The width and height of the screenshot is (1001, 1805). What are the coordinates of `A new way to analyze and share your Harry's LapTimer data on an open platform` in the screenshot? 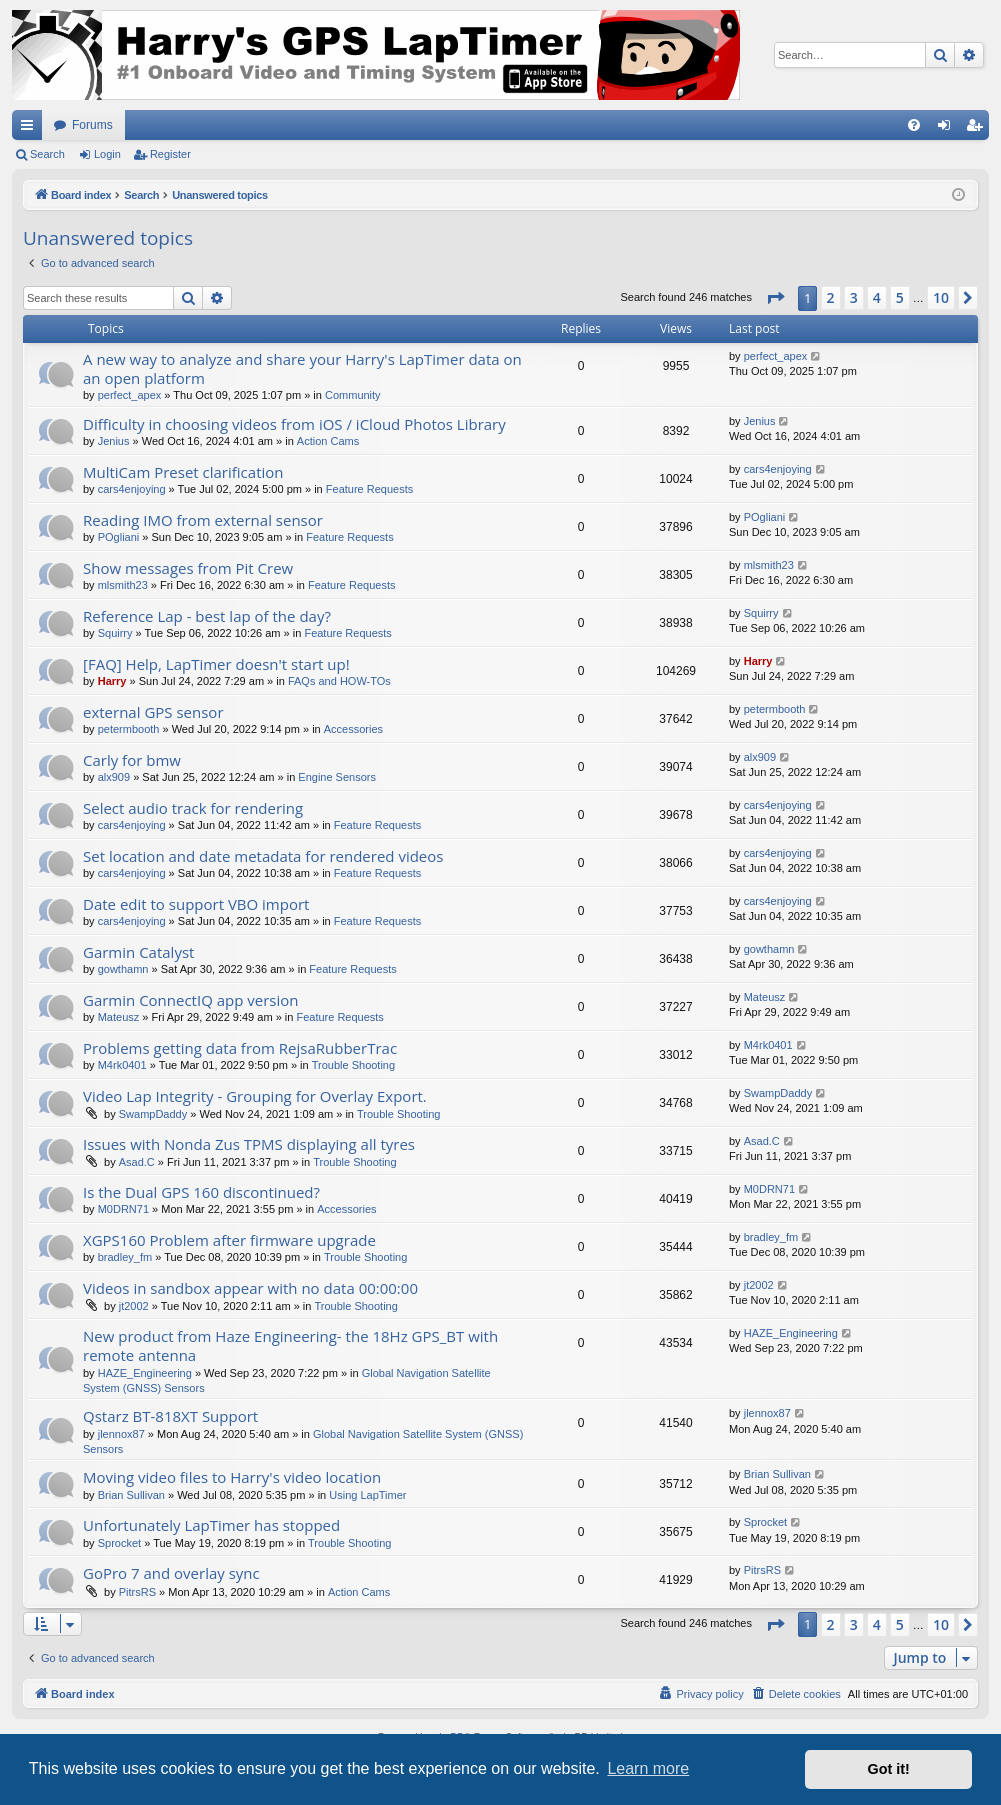 It's located at (302, 368).